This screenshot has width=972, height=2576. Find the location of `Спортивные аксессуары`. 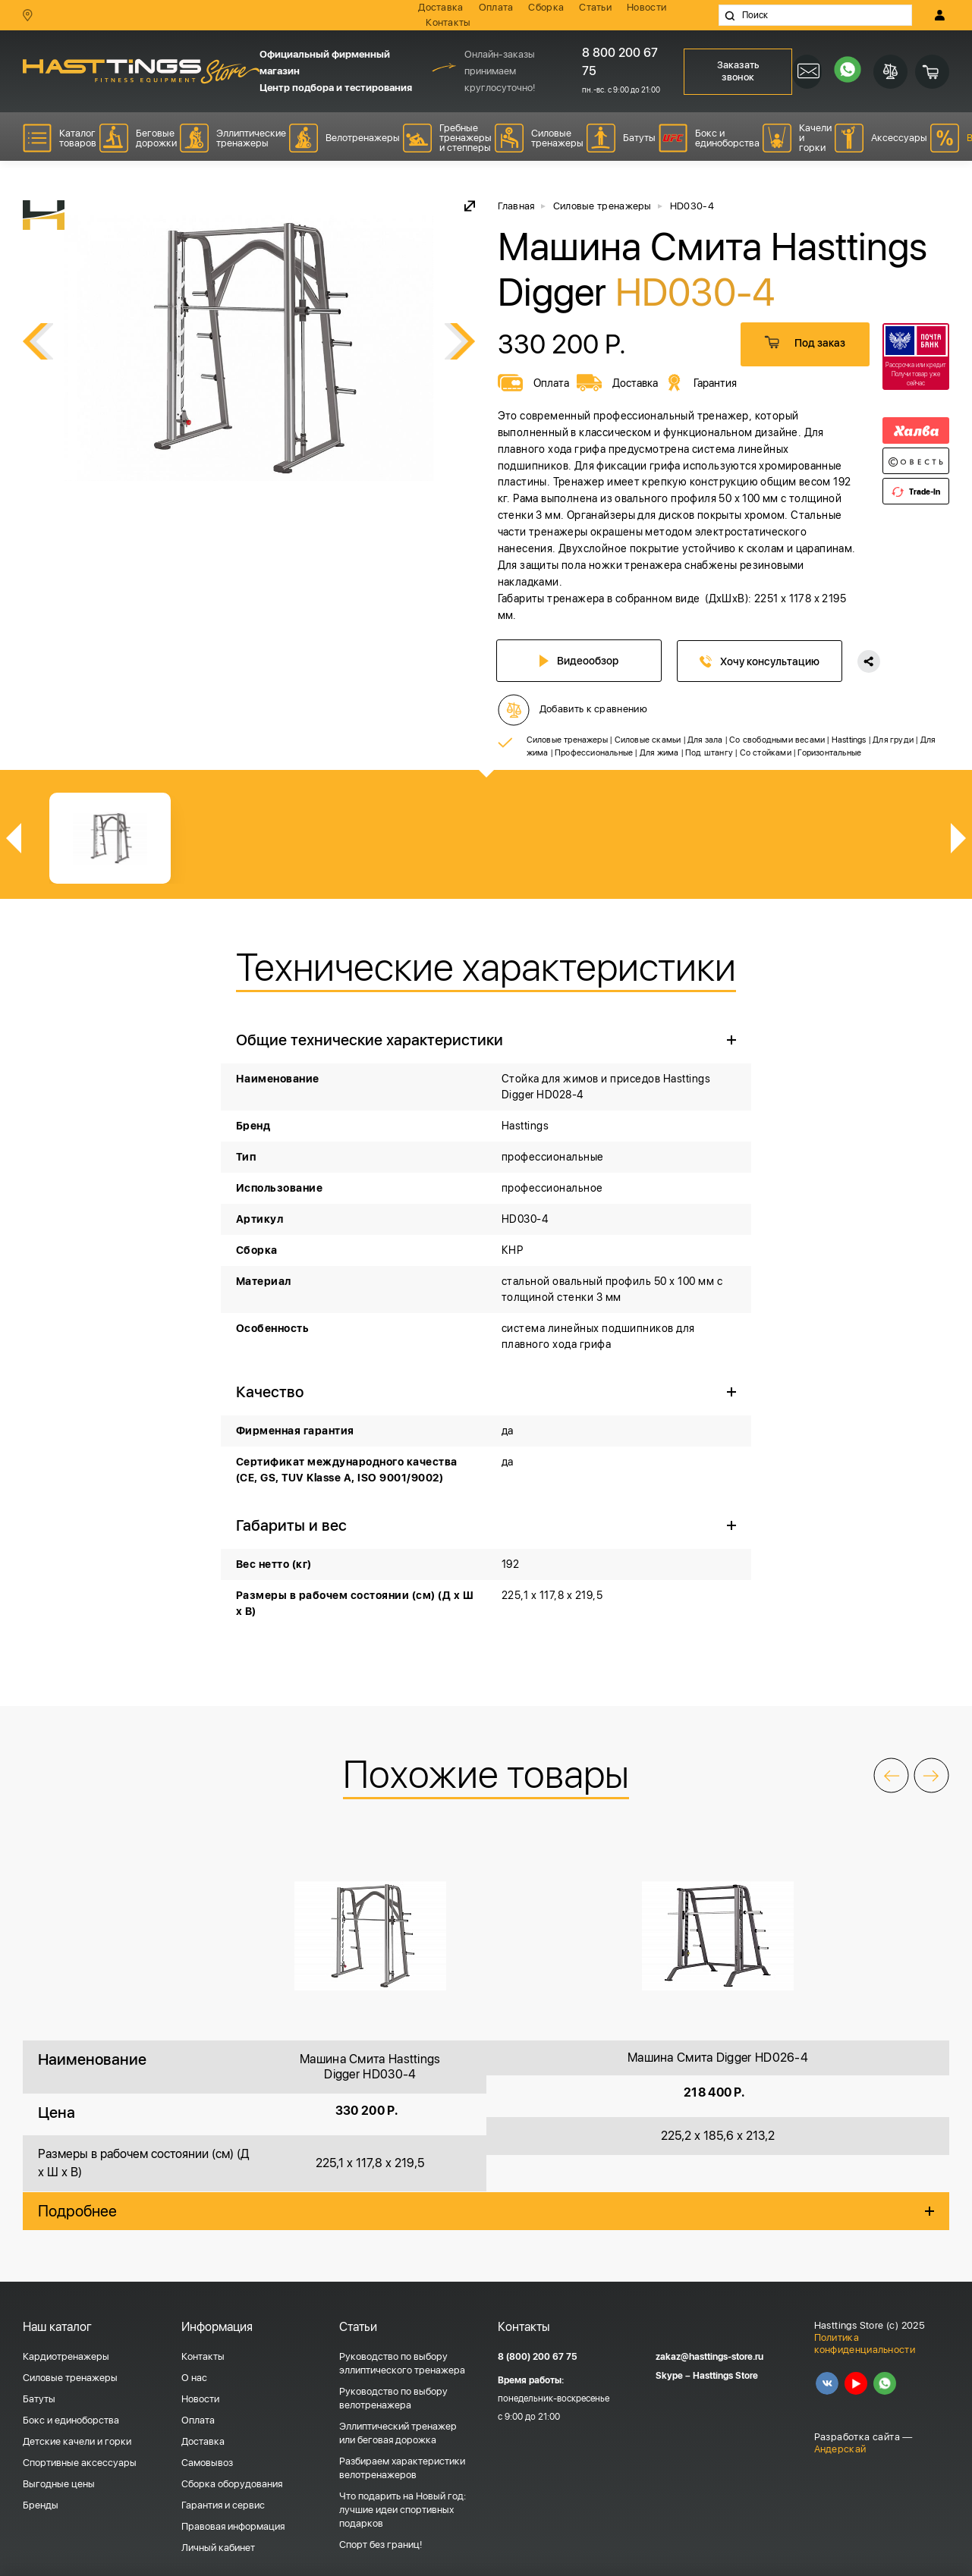

Спортивные аксессуары is located at coordinates (80, 2499).